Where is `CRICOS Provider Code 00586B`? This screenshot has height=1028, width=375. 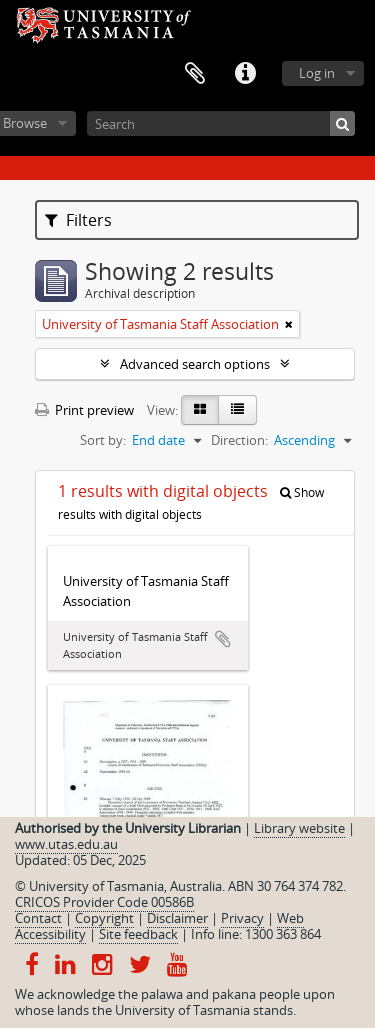
CRICOS Provider Code 00586B is located at coordinates (104, 902).